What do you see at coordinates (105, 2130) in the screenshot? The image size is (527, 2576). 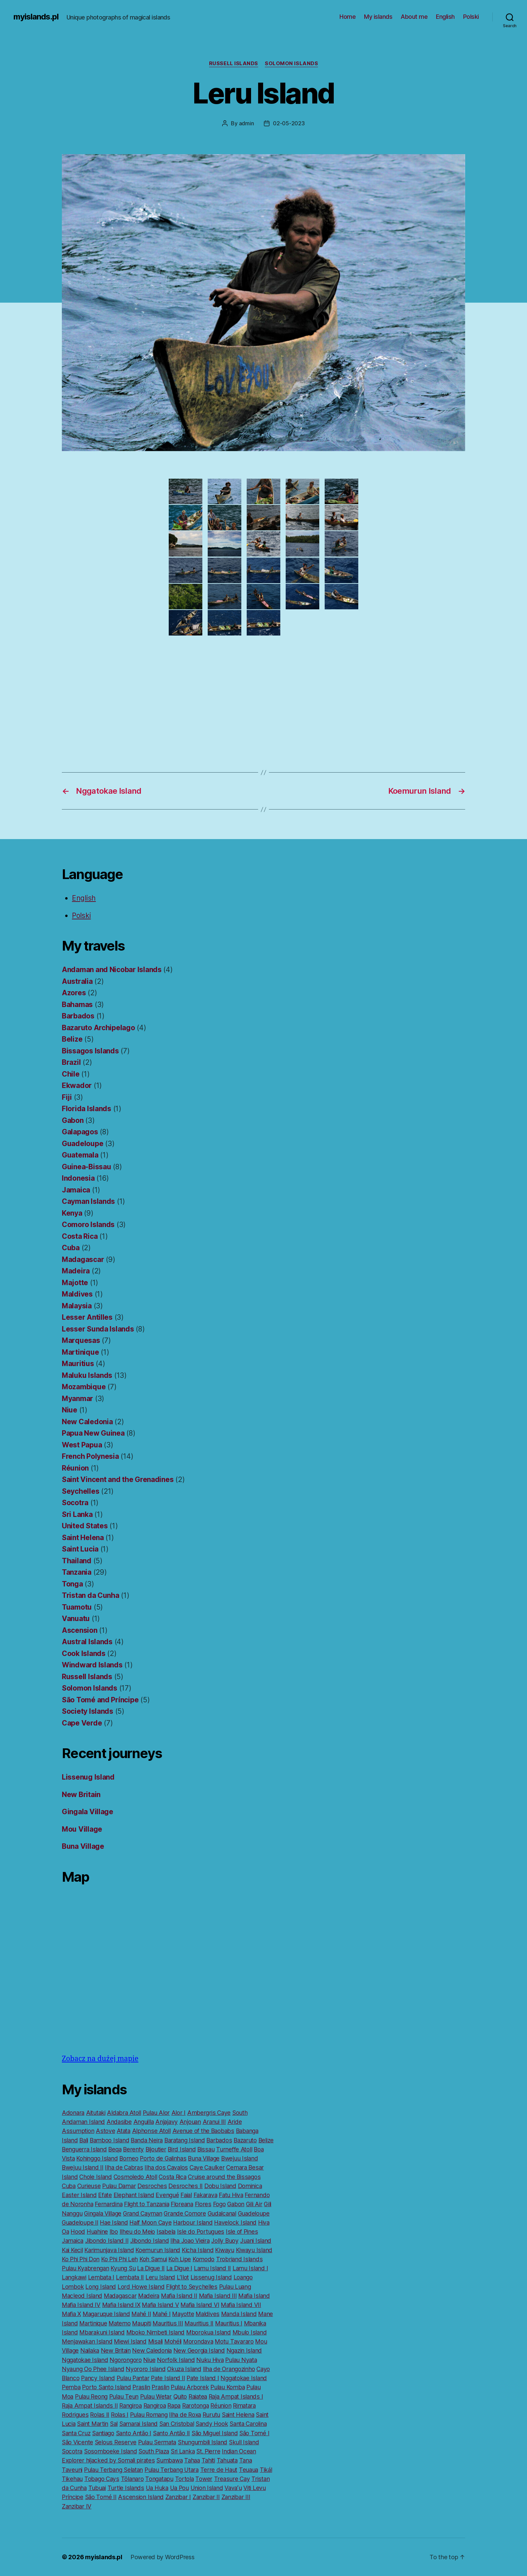 I see `Astove` at bounding box center [105, 2130].